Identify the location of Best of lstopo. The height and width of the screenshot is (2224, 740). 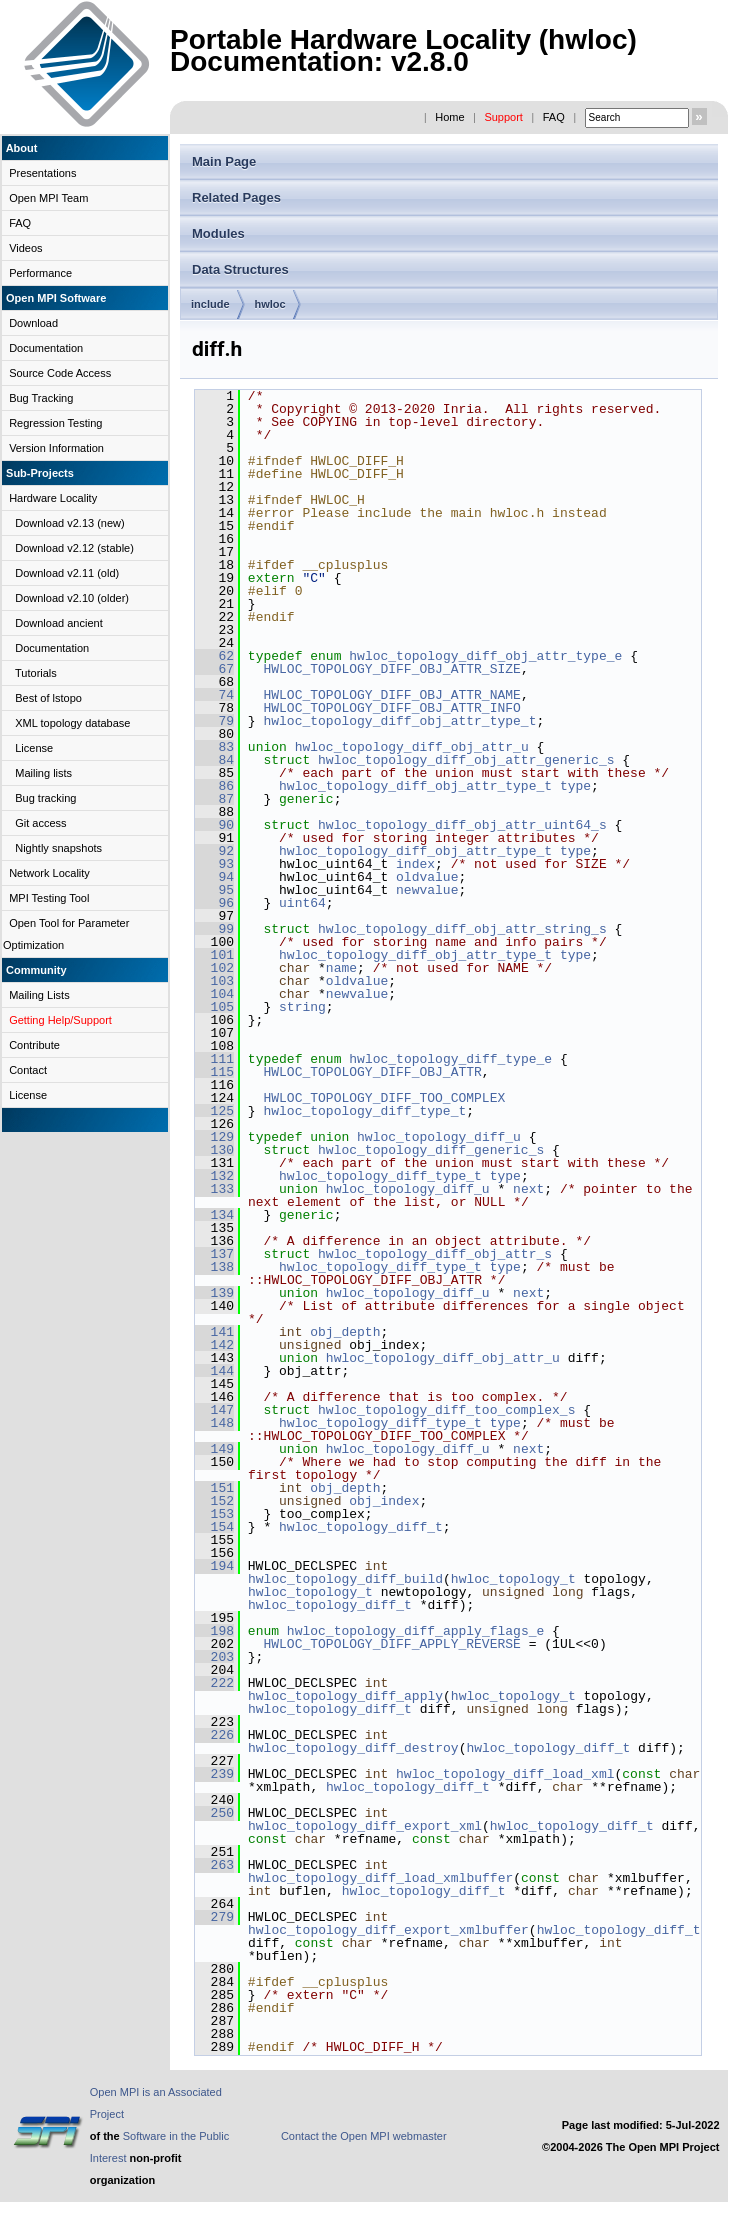
(48, 698).